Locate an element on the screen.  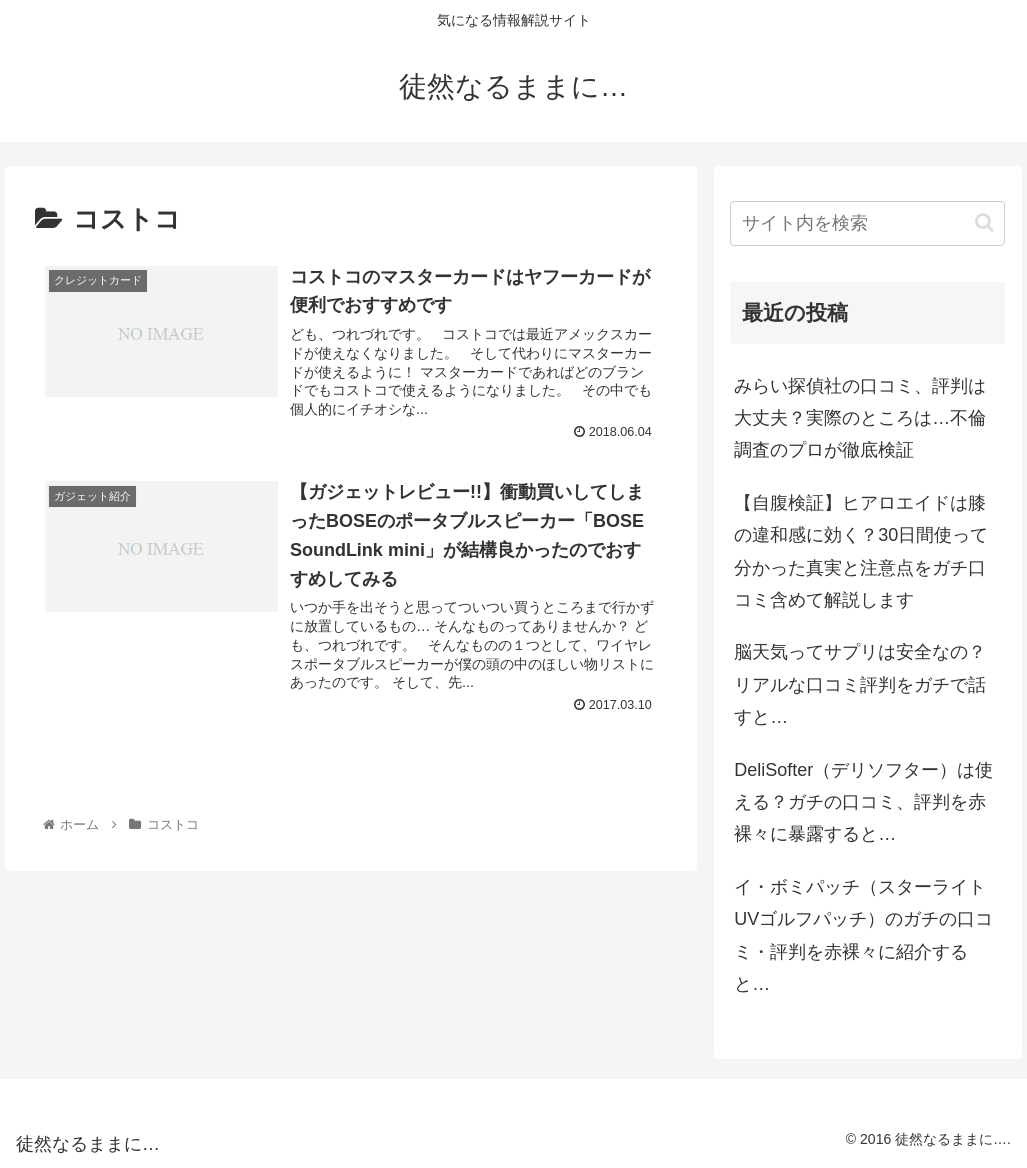
DeliSofter（デリソフター）は使える？ガチの口コミ、評判を赤裸々に暴露すると… is located at coordinates (863, 802).